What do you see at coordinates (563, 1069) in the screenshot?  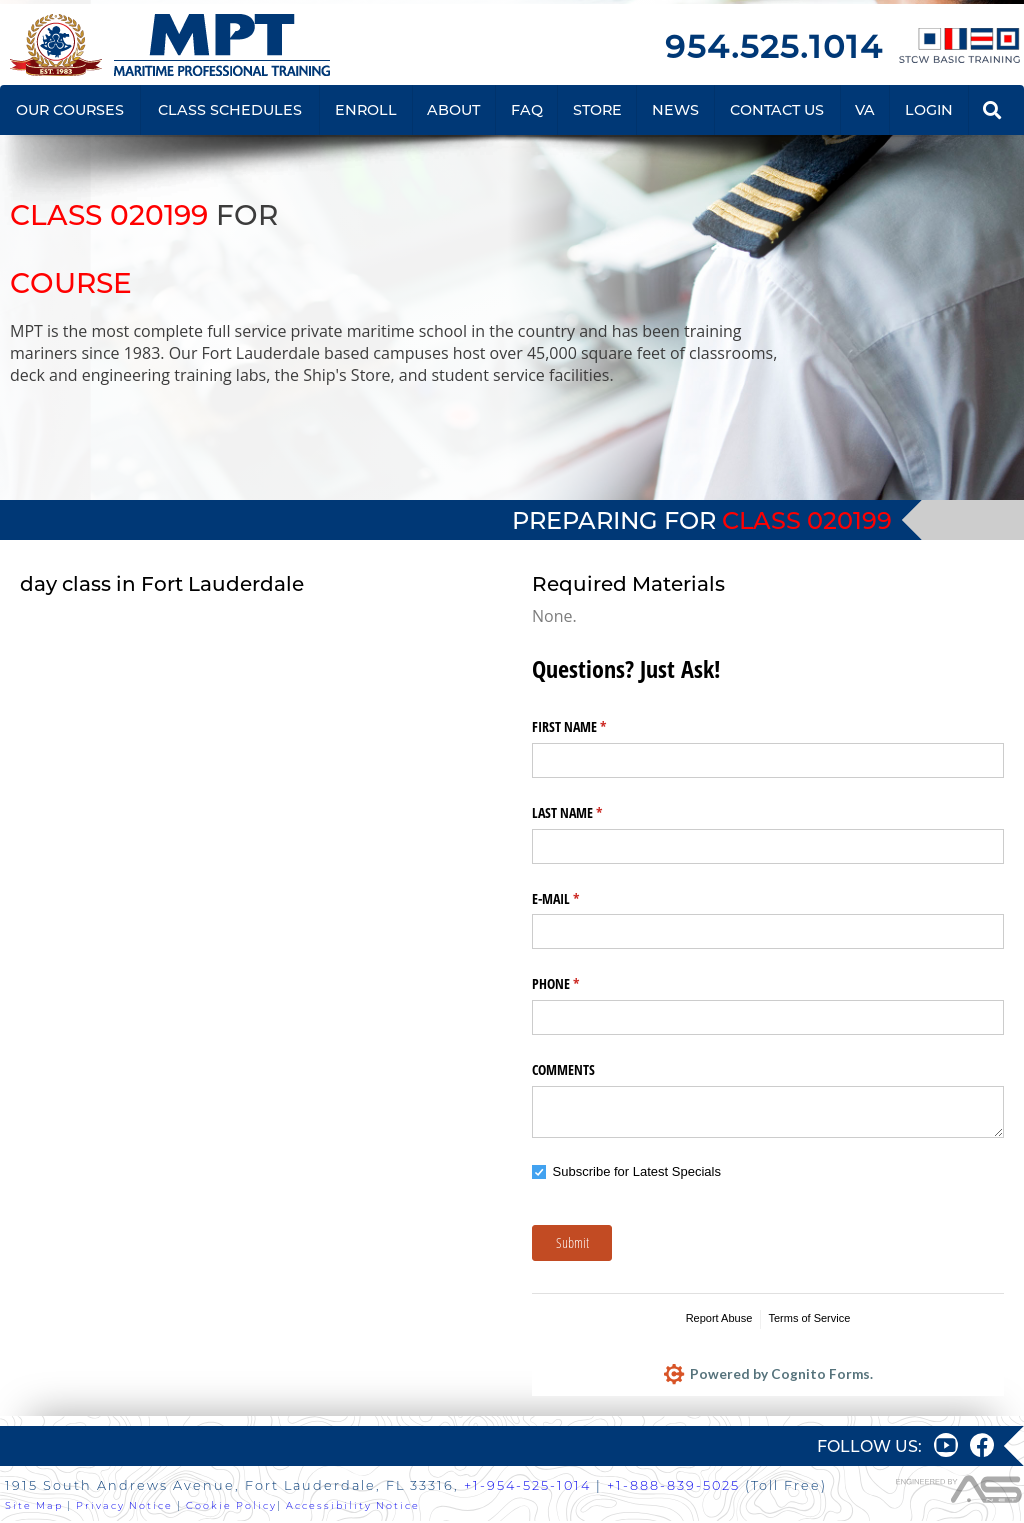 I see `COMMENTS` at bounding box center [563, 1069].